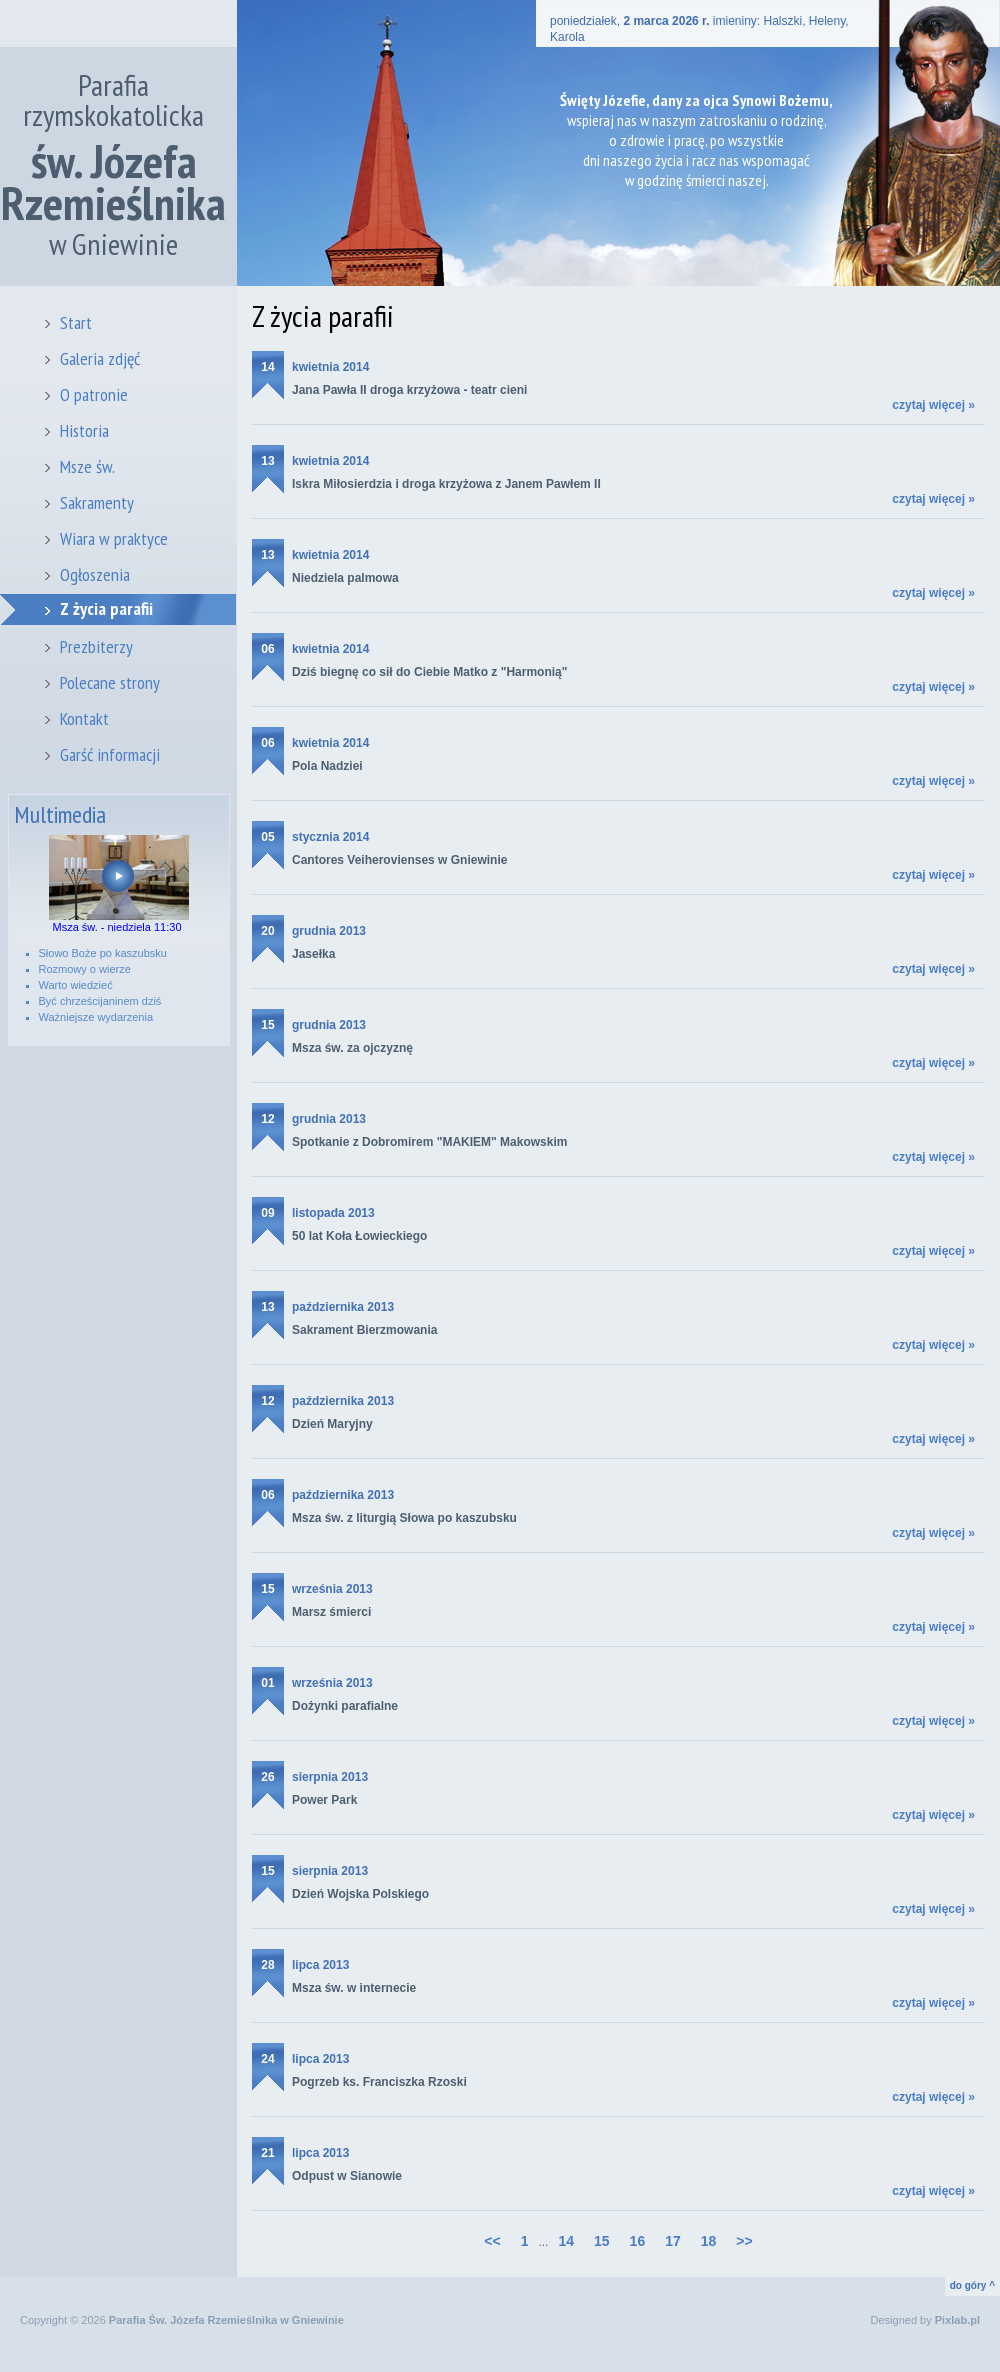 The width and height of the screenshot is (1000, 2372). Describe the element at coordinates (100, 1001) in the screenshot. I see `Być chrześcijaninem dziś` at that location.